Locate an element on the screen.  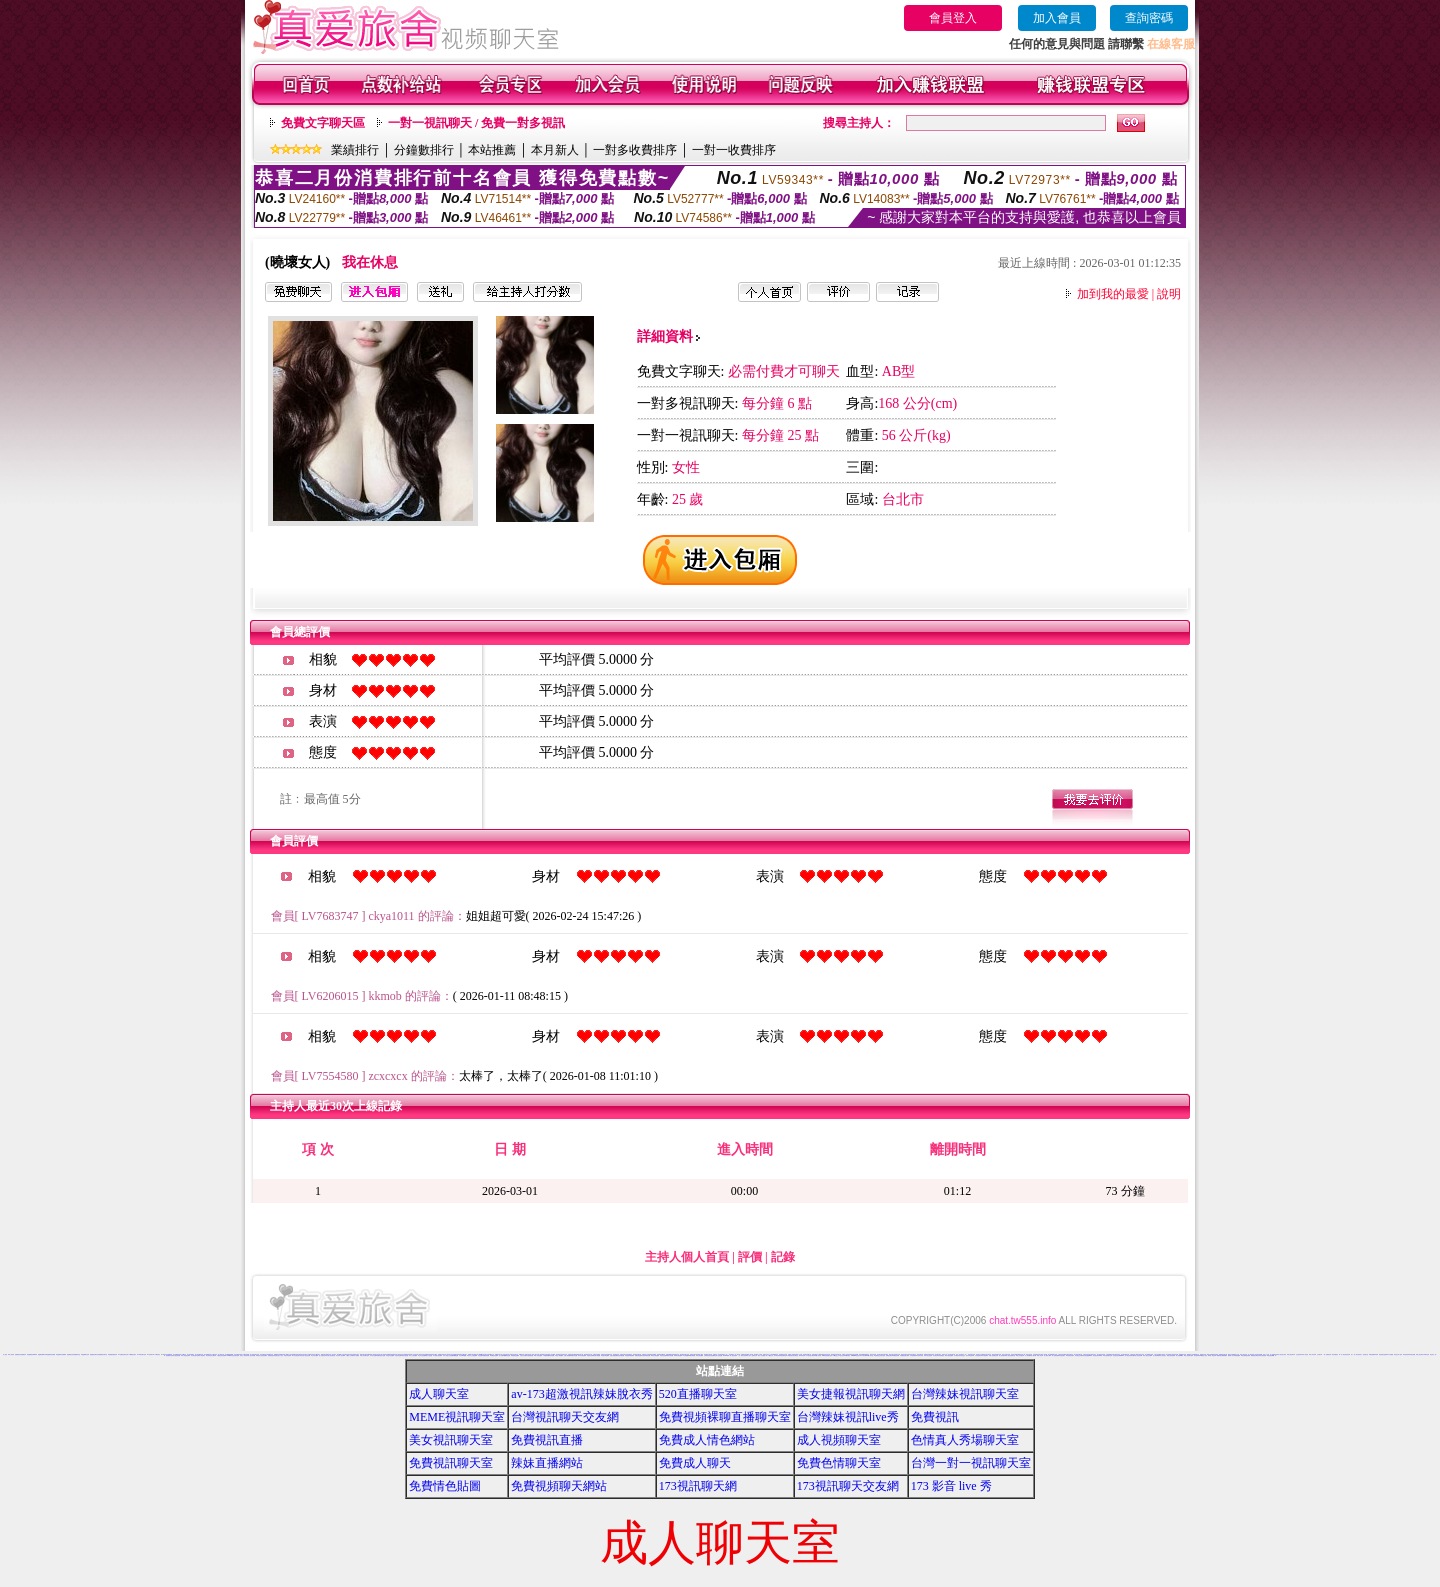
記錄 is located at coordinates (783, 1257).